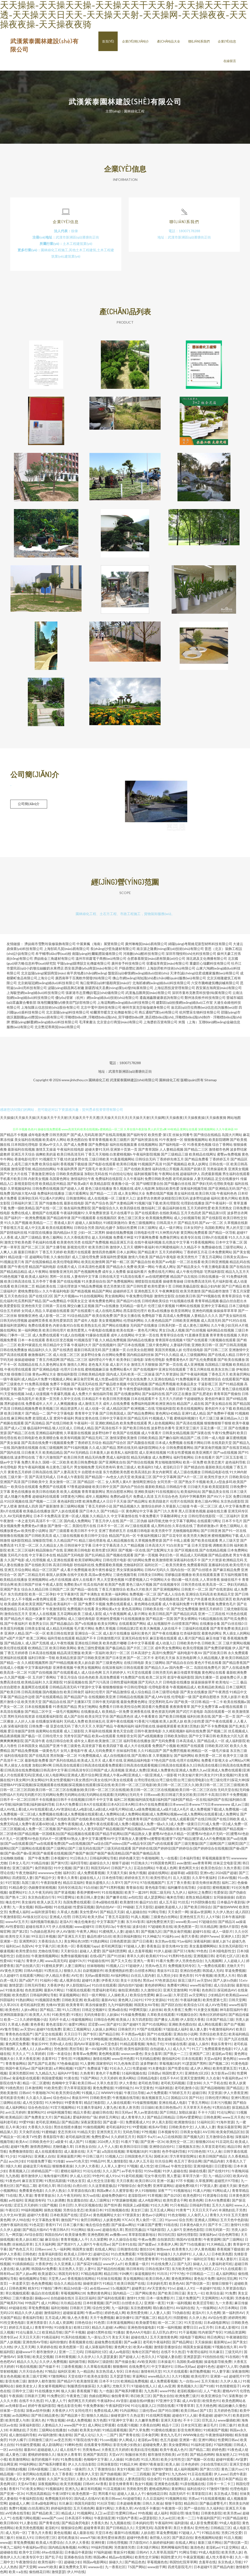 This screenshot has width=250, height=2576. I want to click on 国产在线一区二区, so click(49, 1210).